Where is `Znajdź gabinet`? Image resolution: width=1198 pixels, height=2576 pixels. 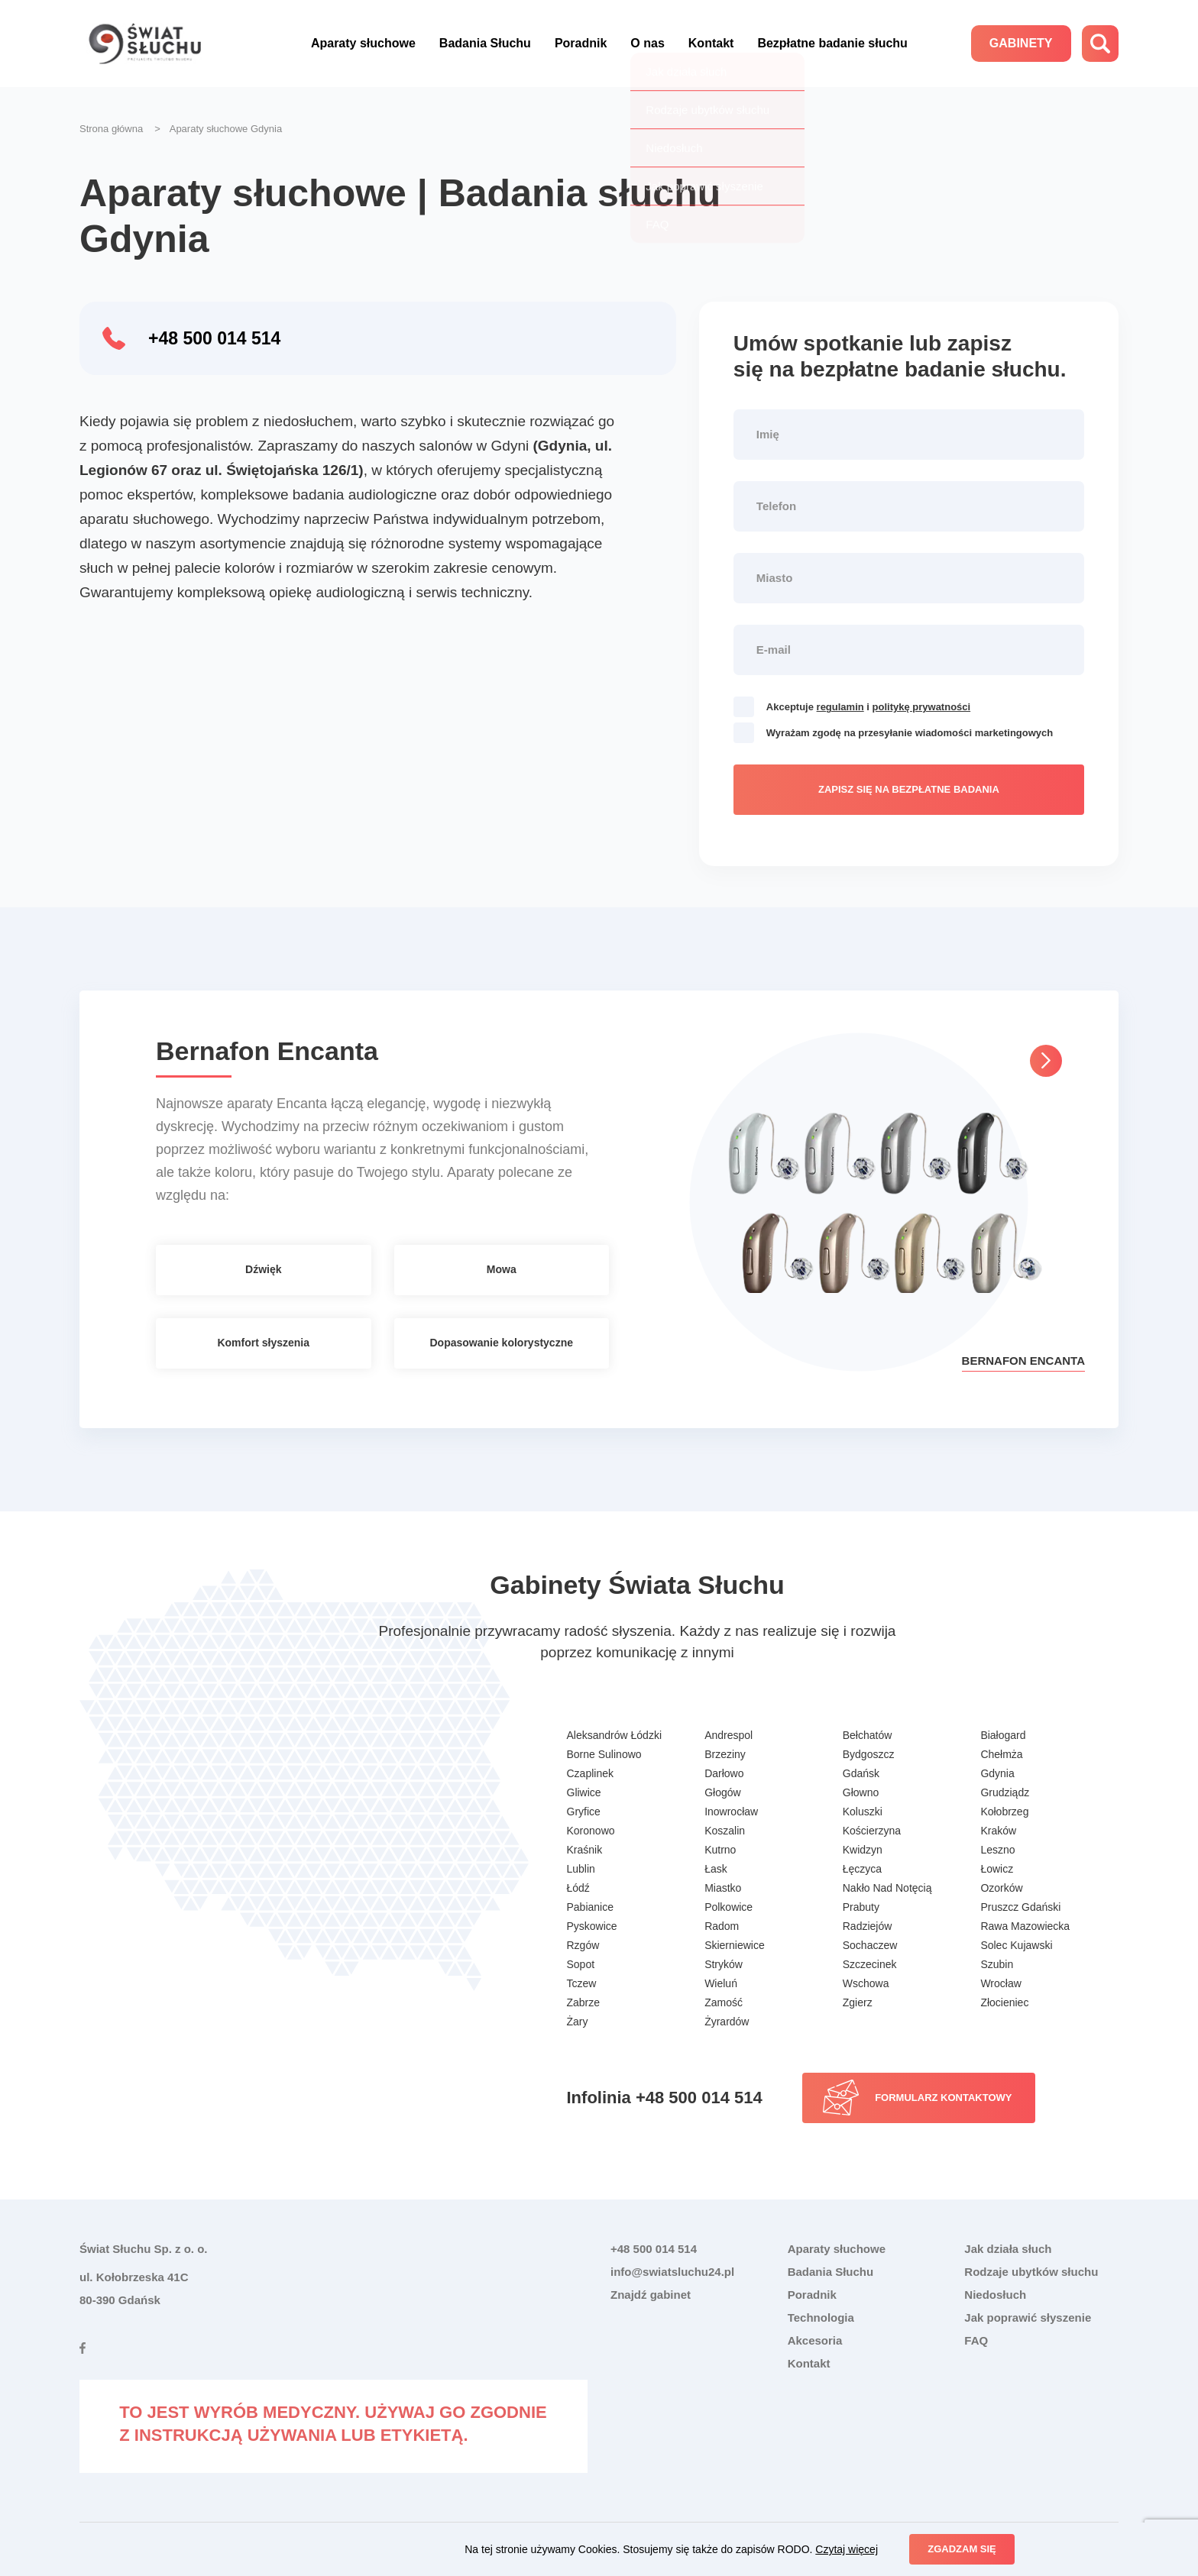
Znajdź gabinet is located at coordinates (650, 2294).